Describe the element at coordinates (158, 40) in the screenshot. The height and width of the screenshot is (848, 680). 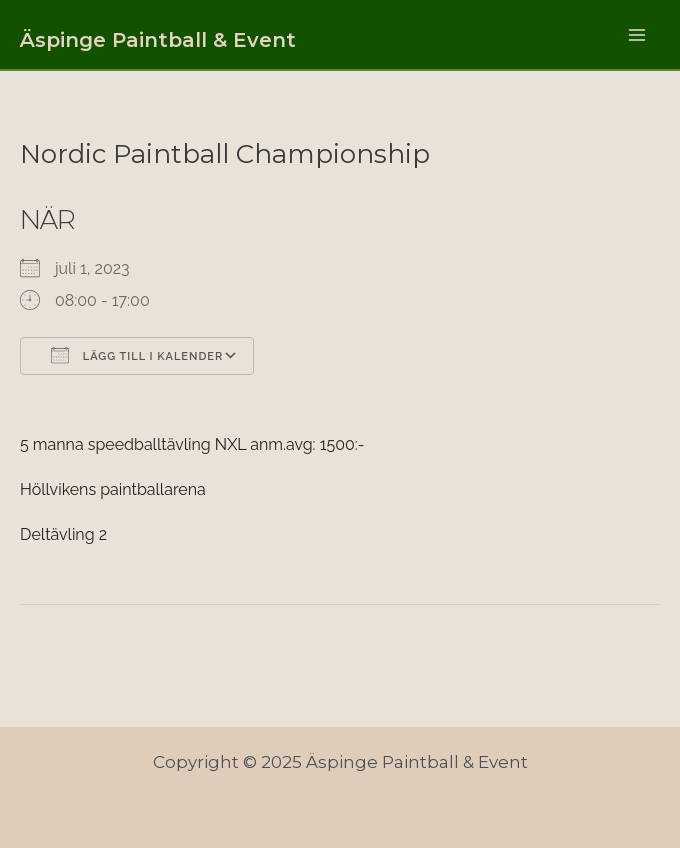
I see `Äspinge Paintball & Event` at that location.